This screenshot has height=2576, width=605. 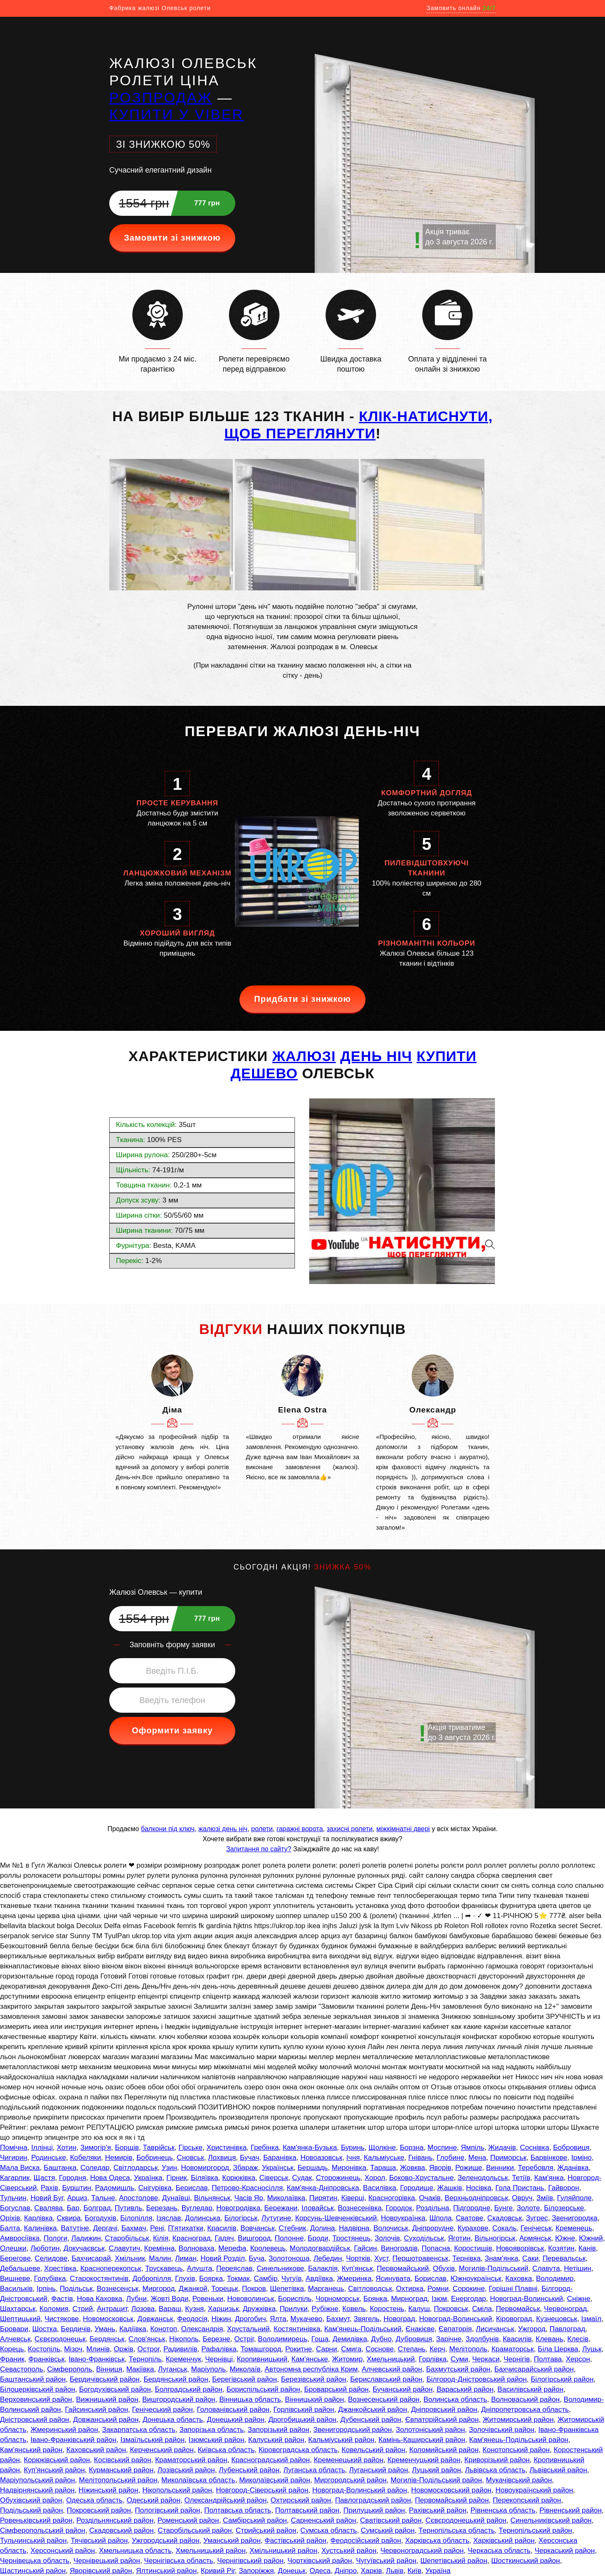 What do you see at coordinates (535, 2238) in the screenshot?
I see `Армянськ` at bounding box center [535, 2238].